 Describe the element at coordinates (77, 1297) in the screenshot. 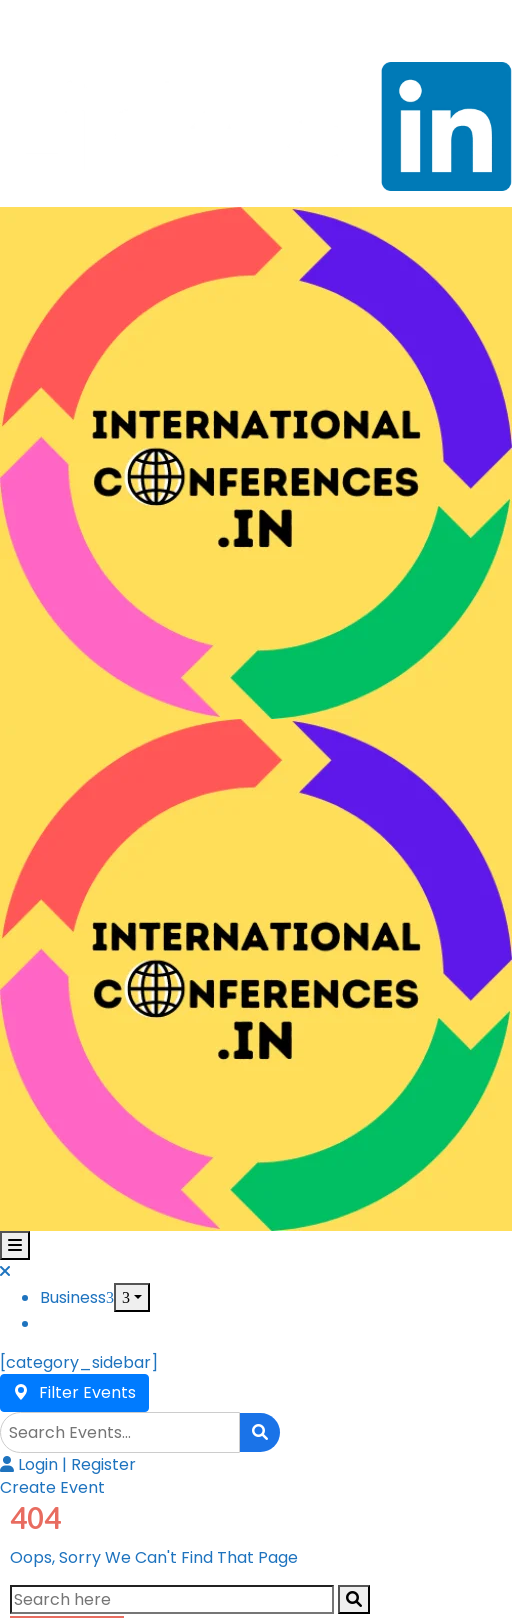

I see `Business` at that location.